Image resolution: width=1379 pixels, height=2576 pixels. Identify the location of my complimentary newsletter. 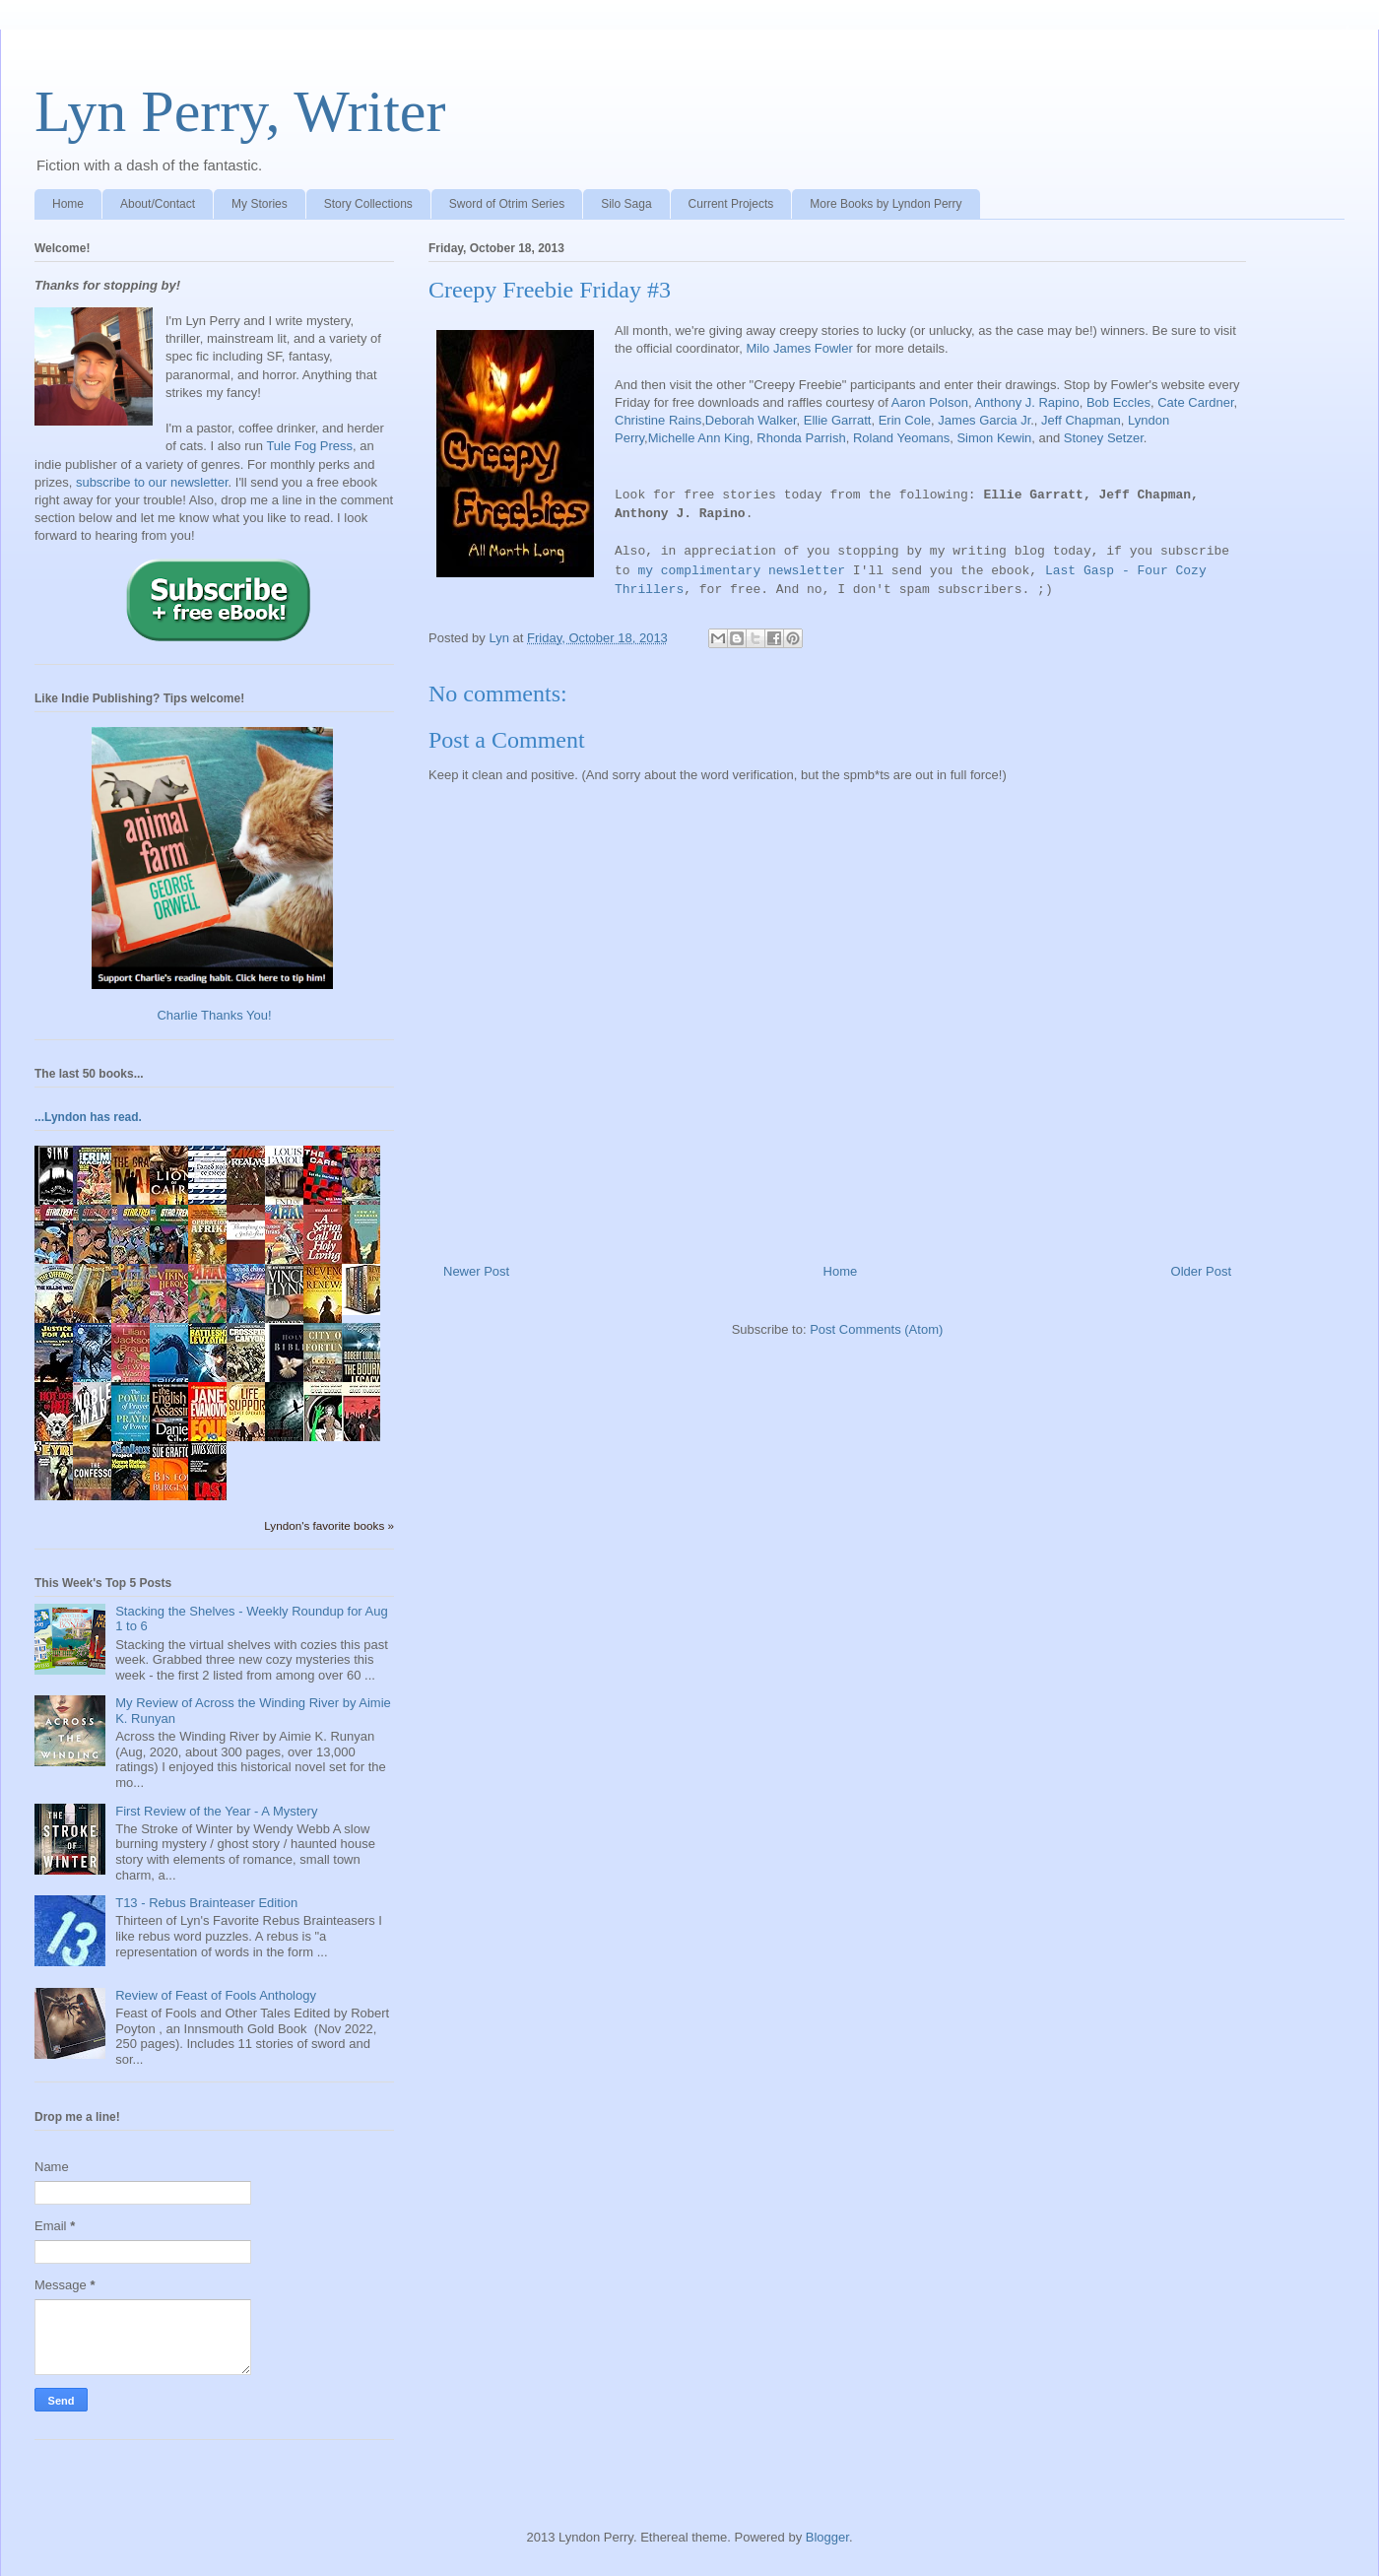
(741, 570).